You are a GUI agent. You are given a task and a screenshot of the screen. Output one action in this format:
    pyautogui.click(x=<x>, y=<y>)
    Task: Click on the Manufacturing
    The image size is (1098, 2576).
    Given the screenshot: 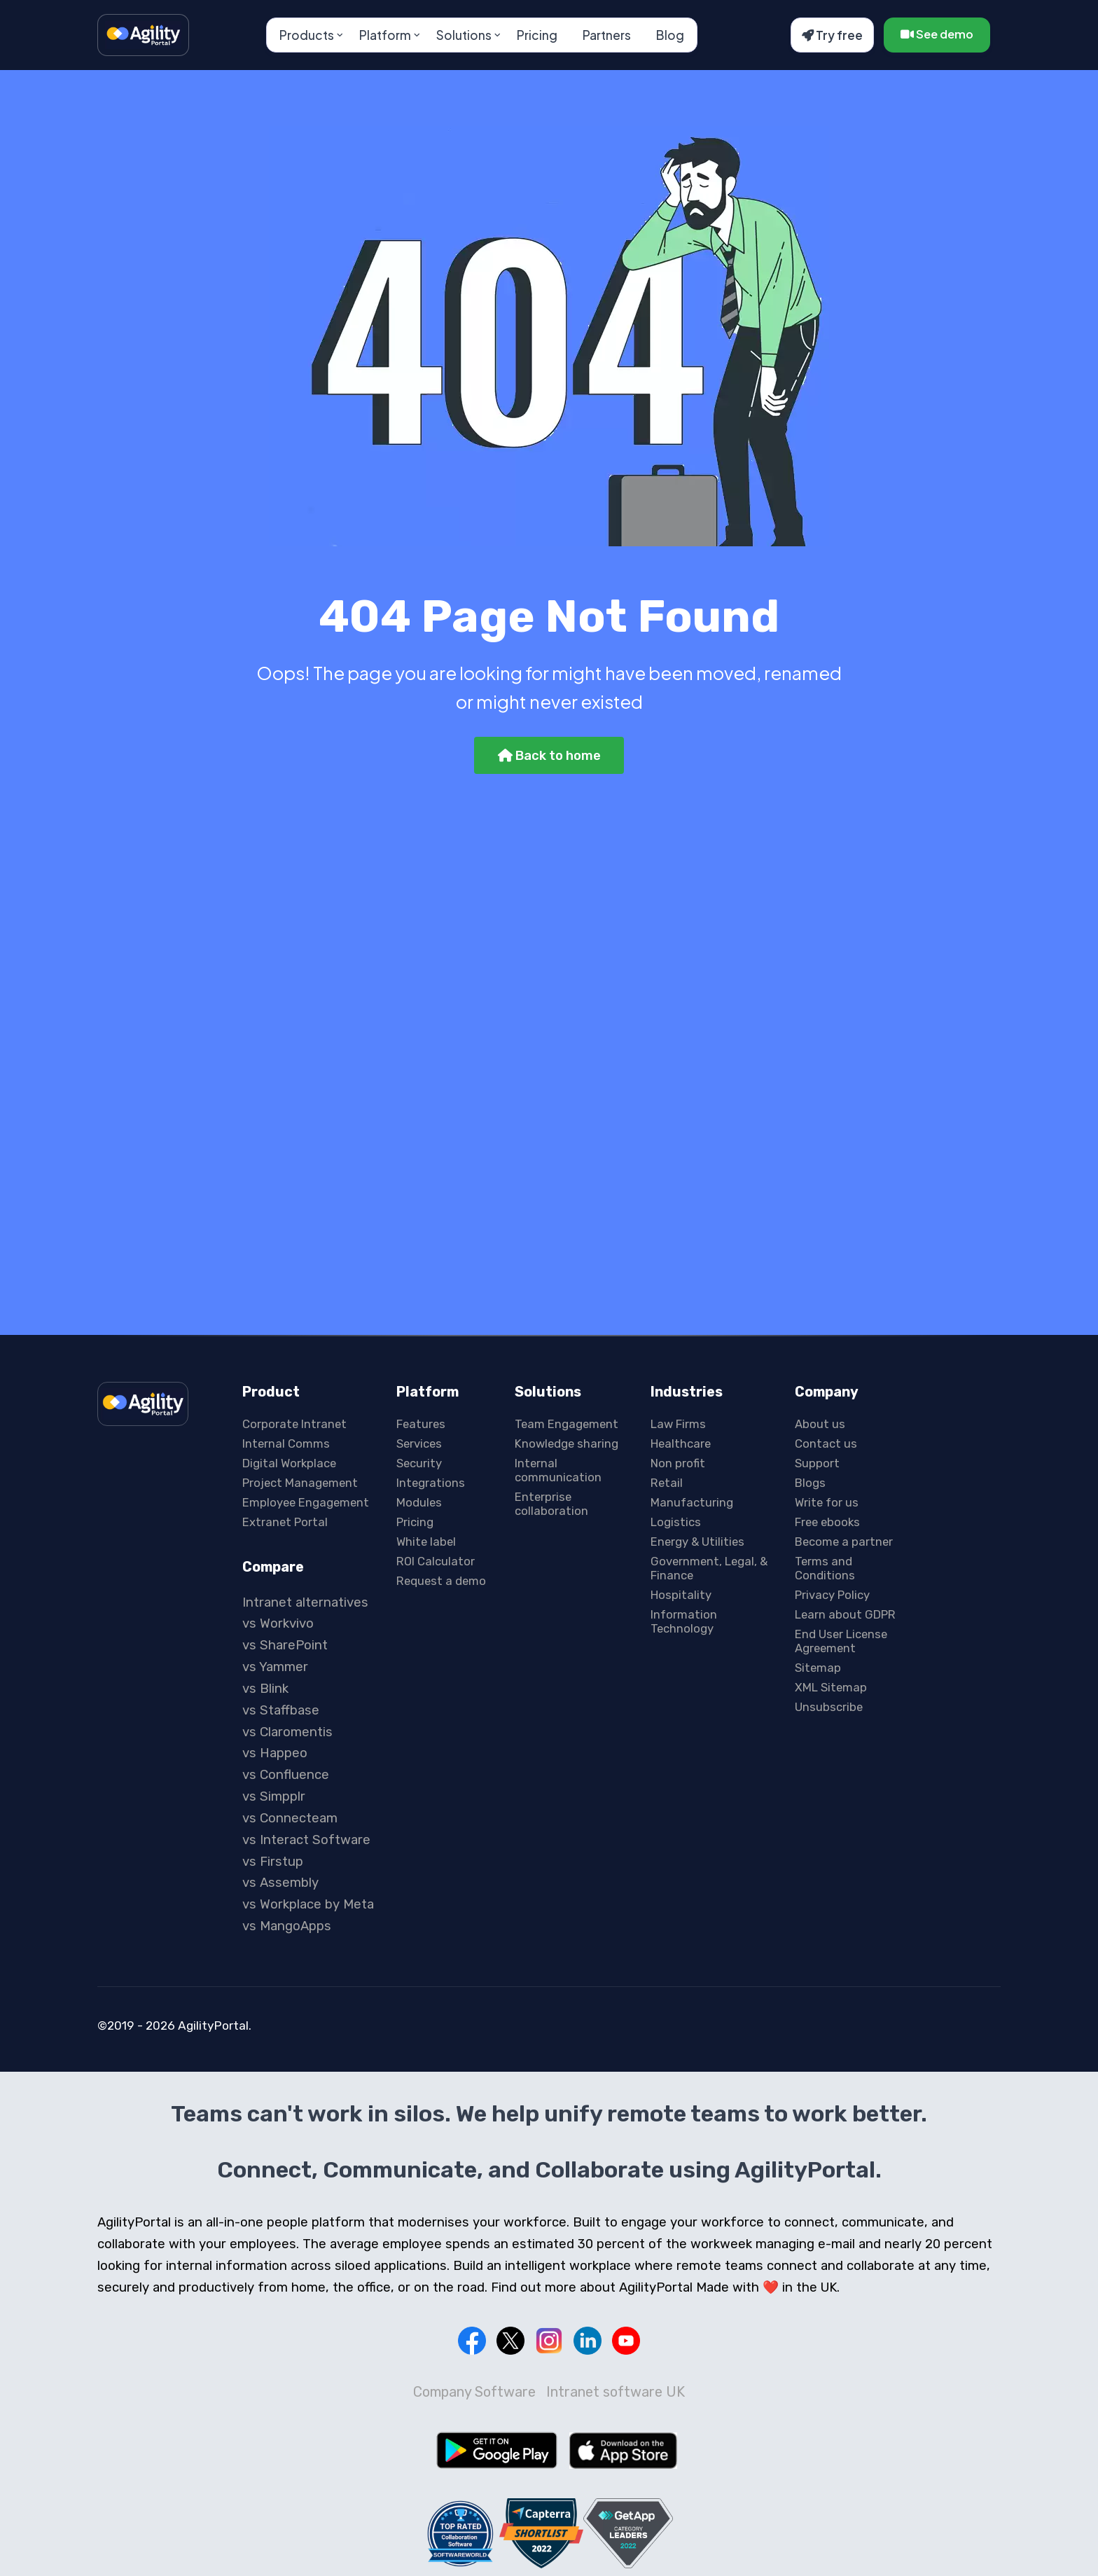 What is the action you would take?
    pyautogui.click(x=692, y=1502)
    